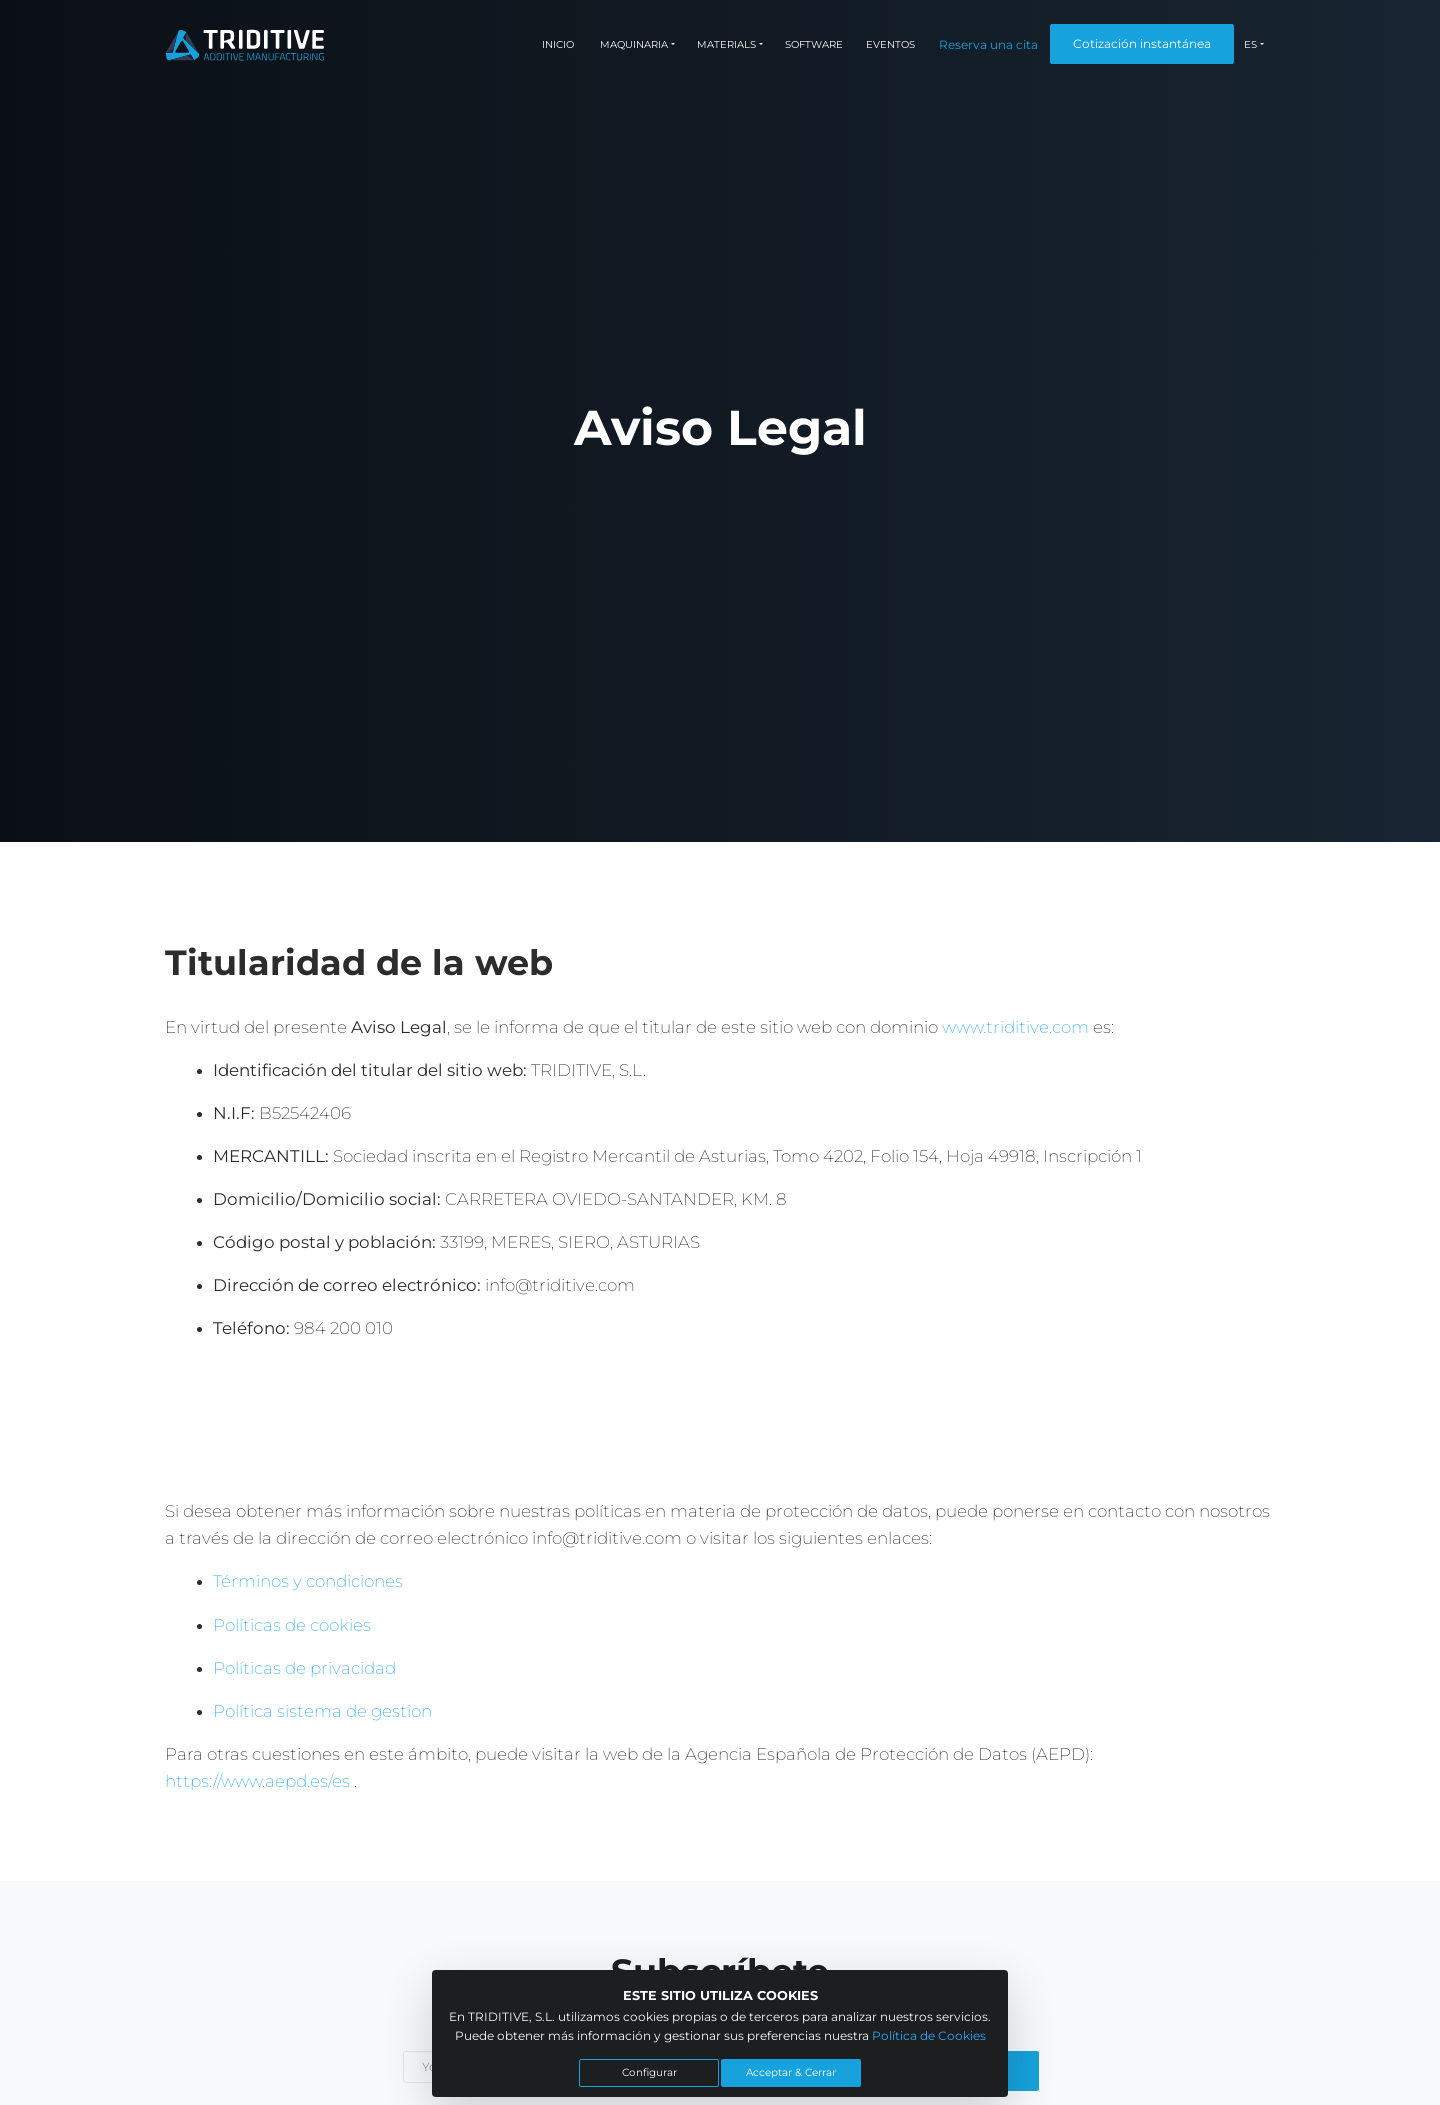 This screenshot has height=2105, width=1440. Describe the element at coordinates (791, 2072) in the screenshot. I see `Acceptar & Cerrar` at that location.